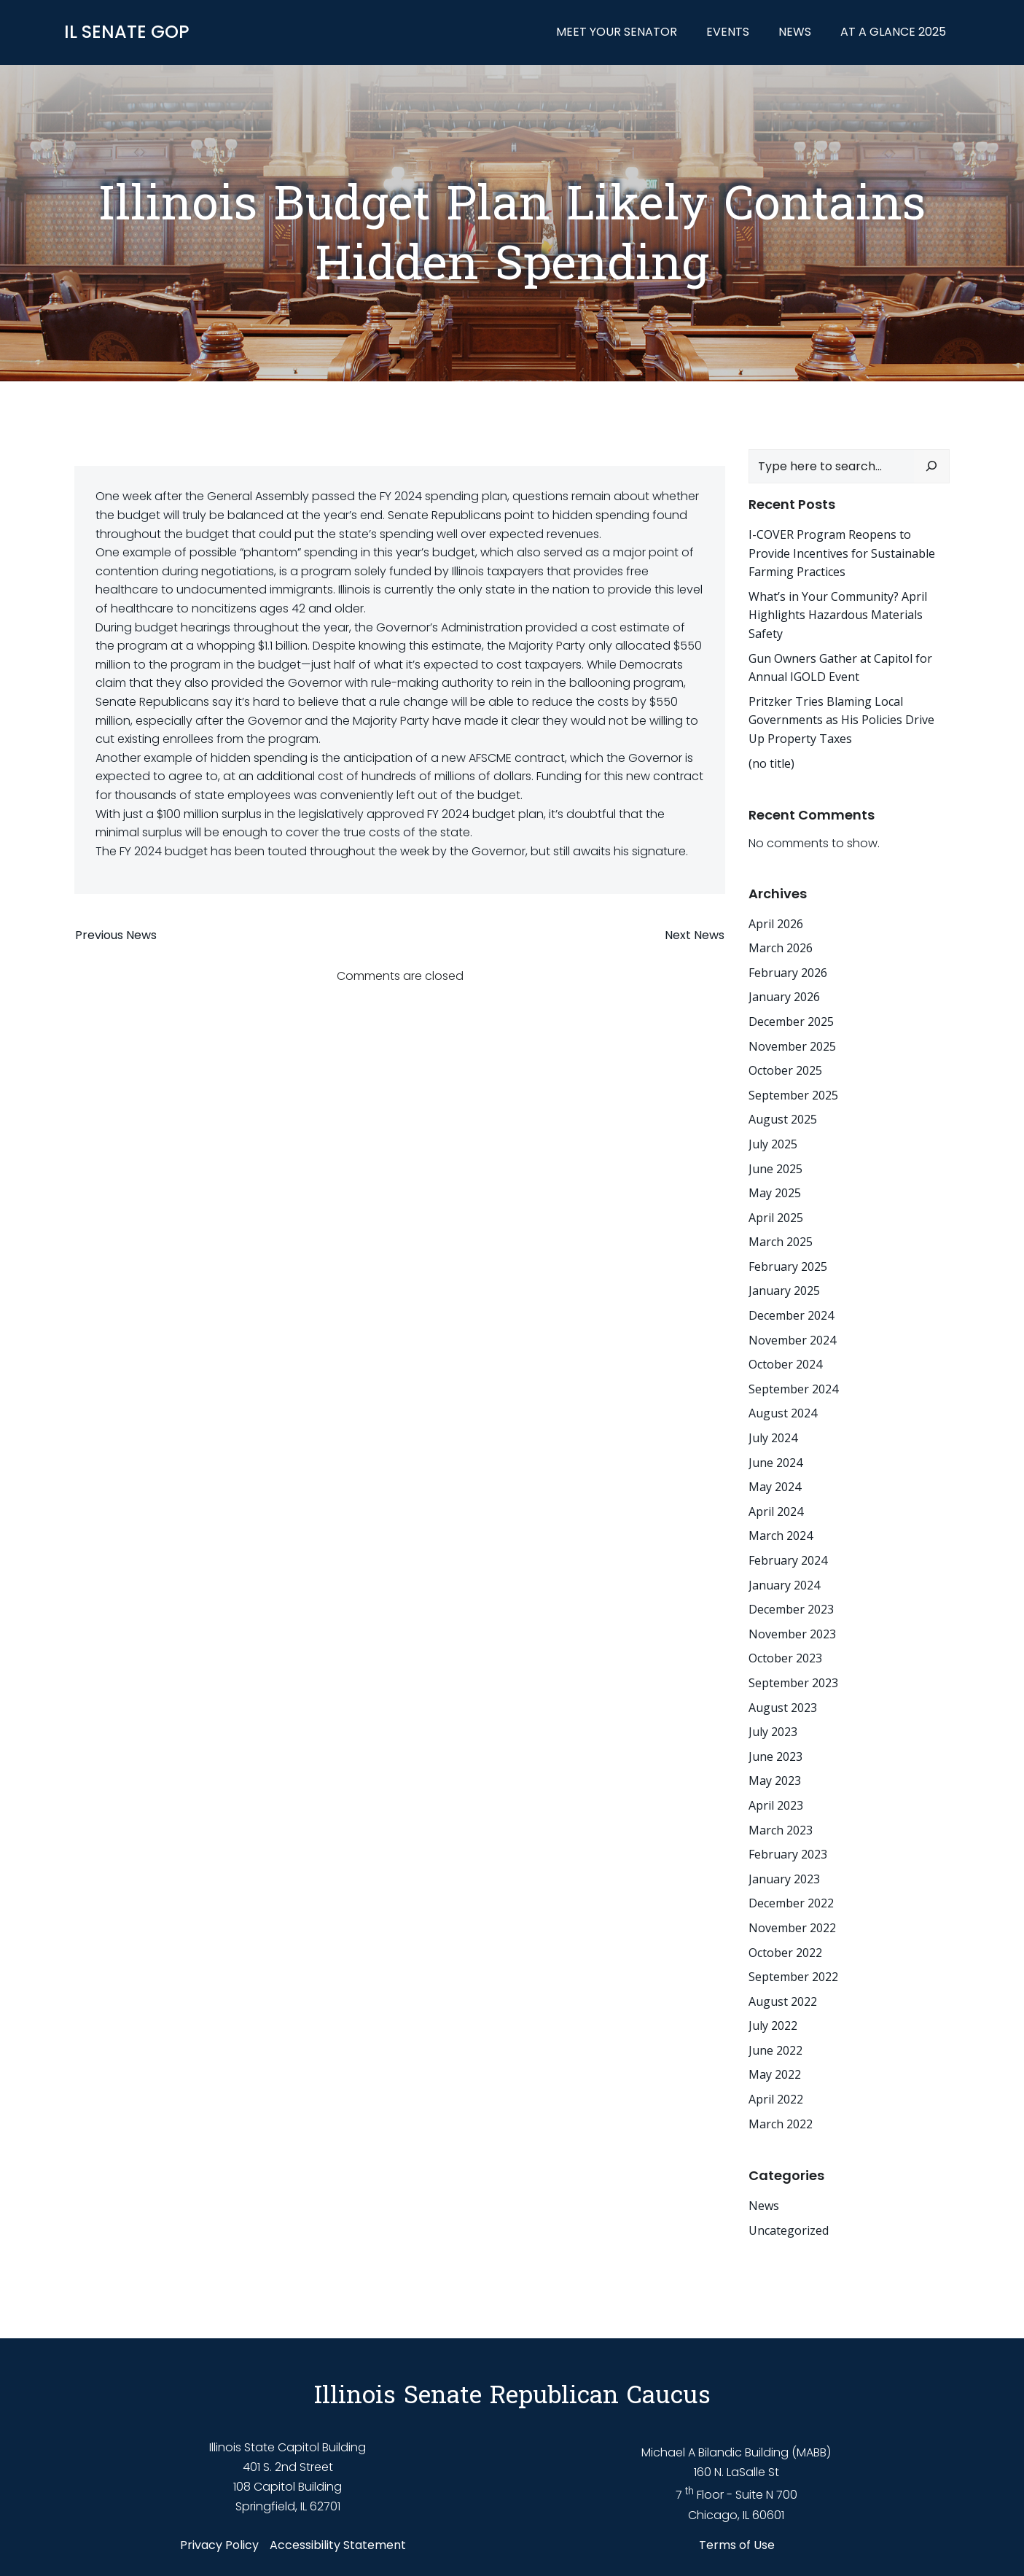 This screenshot has height=2576, width=1024. Describe the element at coordinates (787, 1854) in the screenshot. I see `February 2023` at that location.